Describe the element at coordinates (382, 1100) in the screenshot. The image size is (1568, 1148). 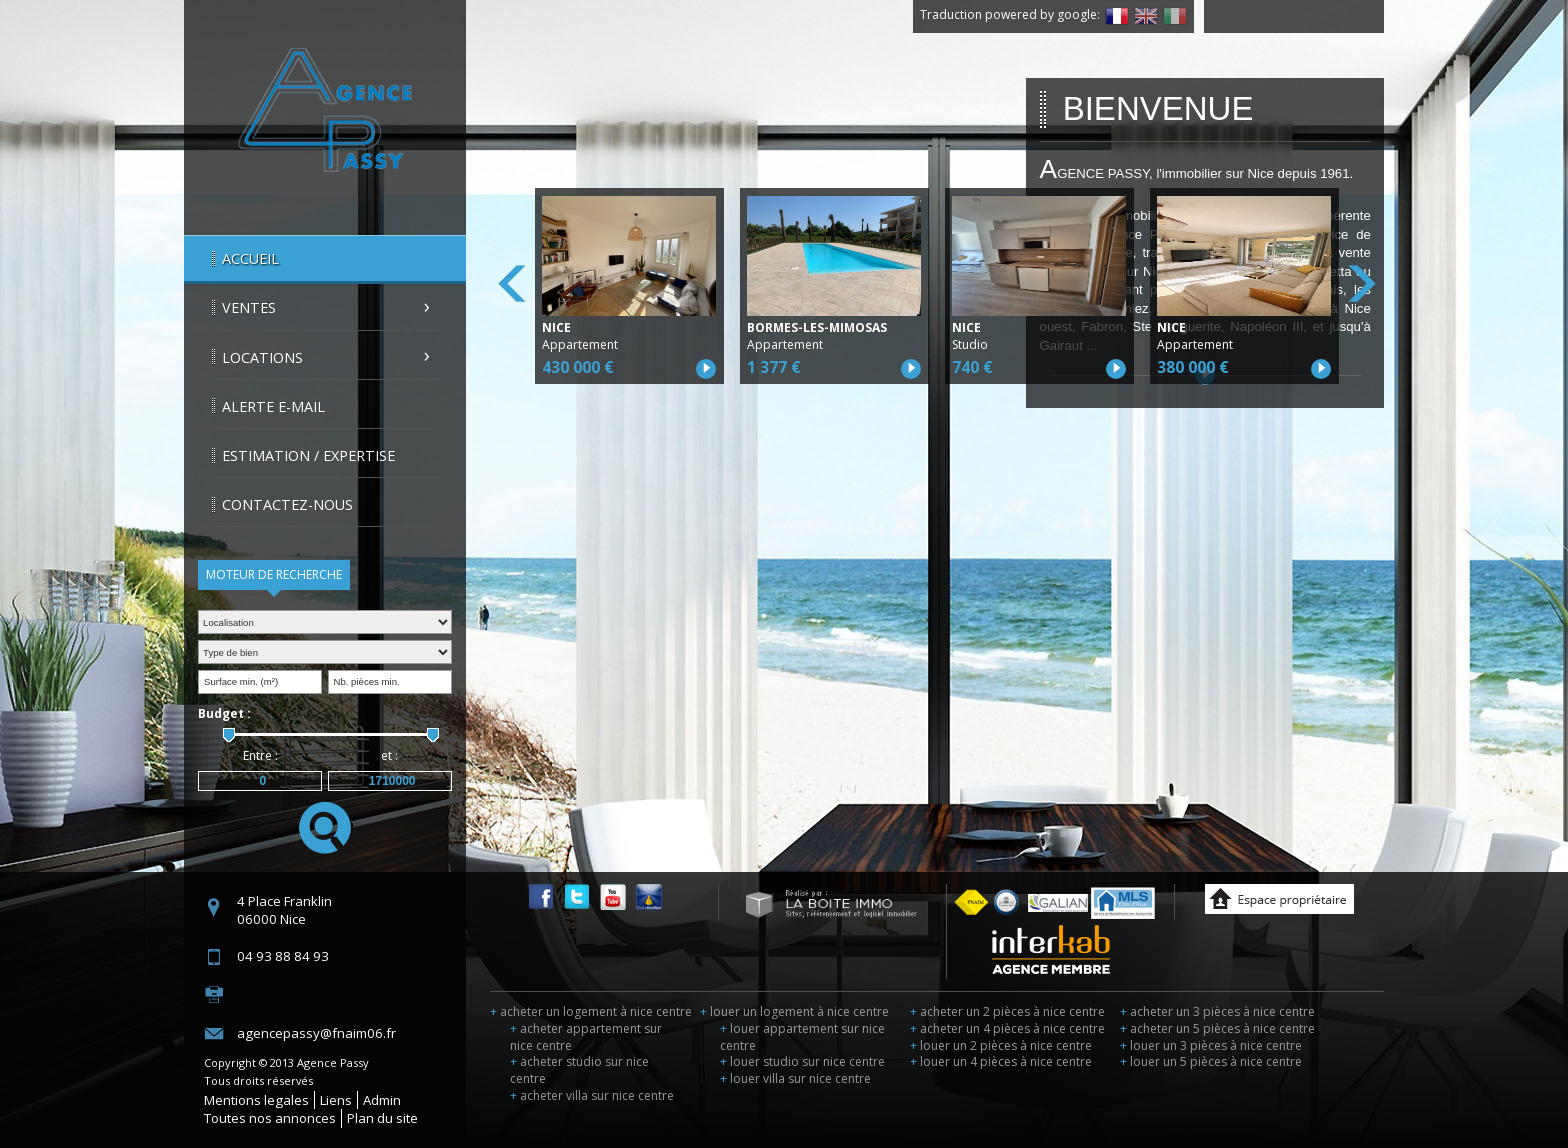
I see `Admin` at that location.